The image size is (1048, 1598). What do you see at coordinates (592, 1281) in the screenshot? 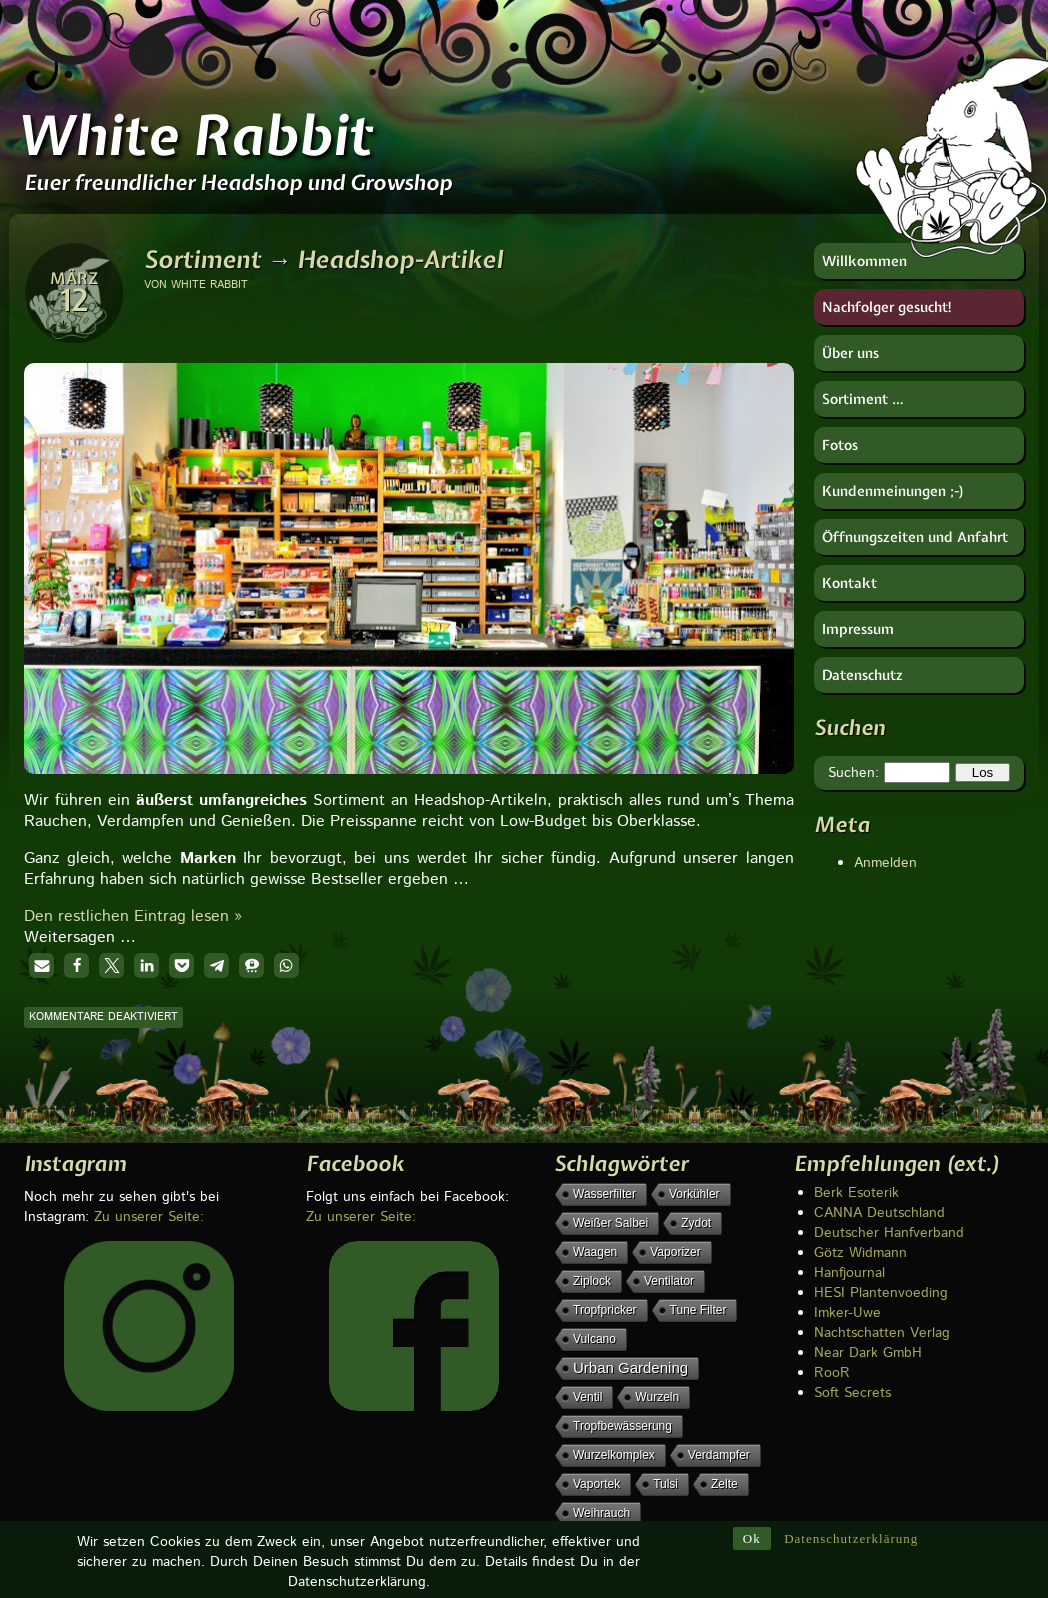
I see `Ziplock [Ziplock (1 Eintrag)]` at bounding box center [592, 1281].